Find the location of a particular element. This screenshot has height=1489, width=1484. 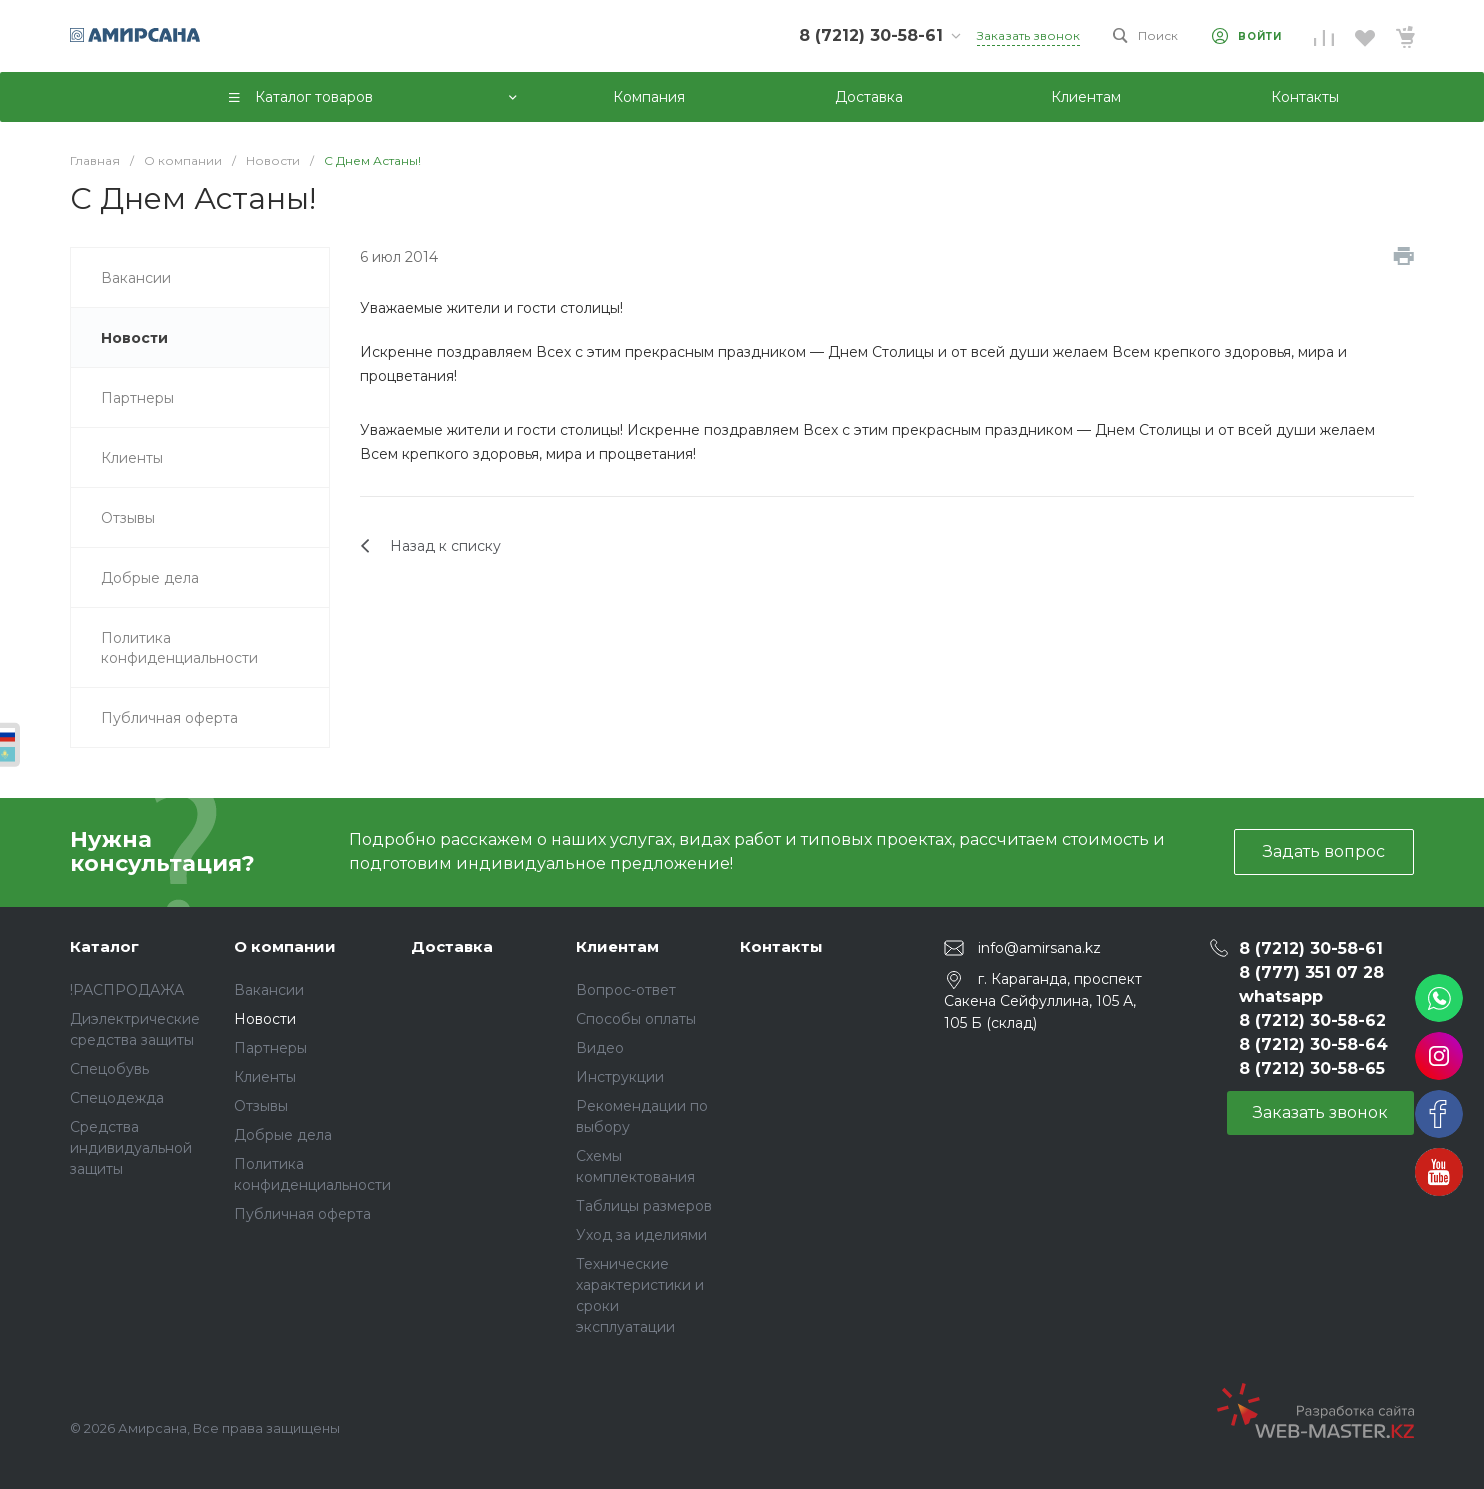

info@amirsana.kz is located at coordinates (1039, 947).